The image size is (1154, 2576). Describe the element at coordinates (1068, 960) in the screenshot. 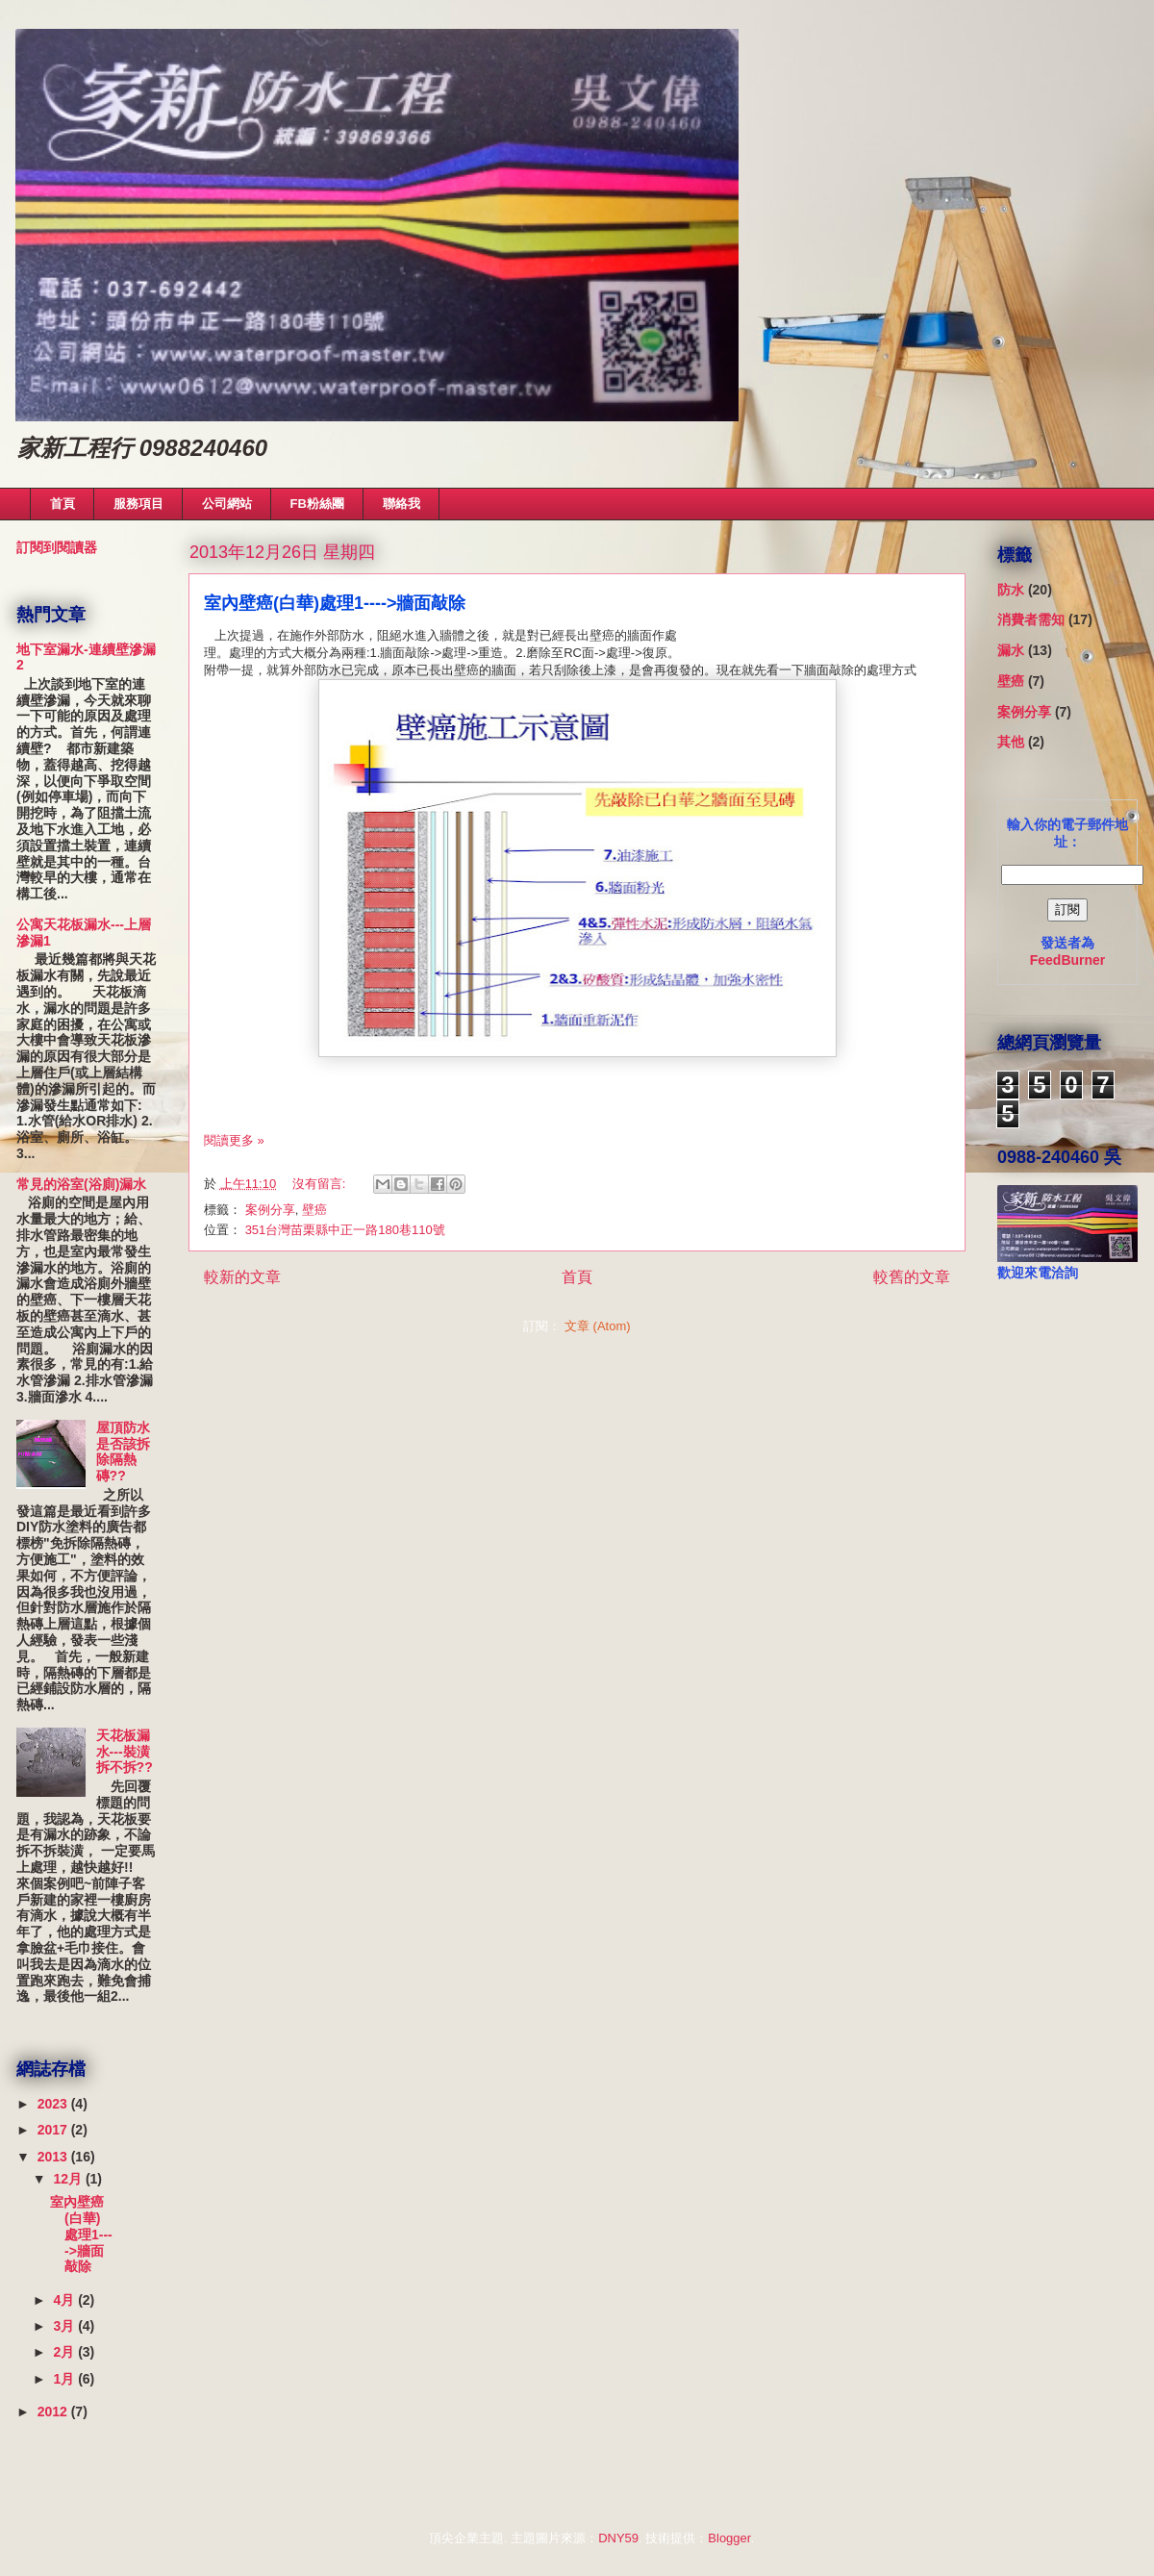

I see `FeedBurner` at that location.